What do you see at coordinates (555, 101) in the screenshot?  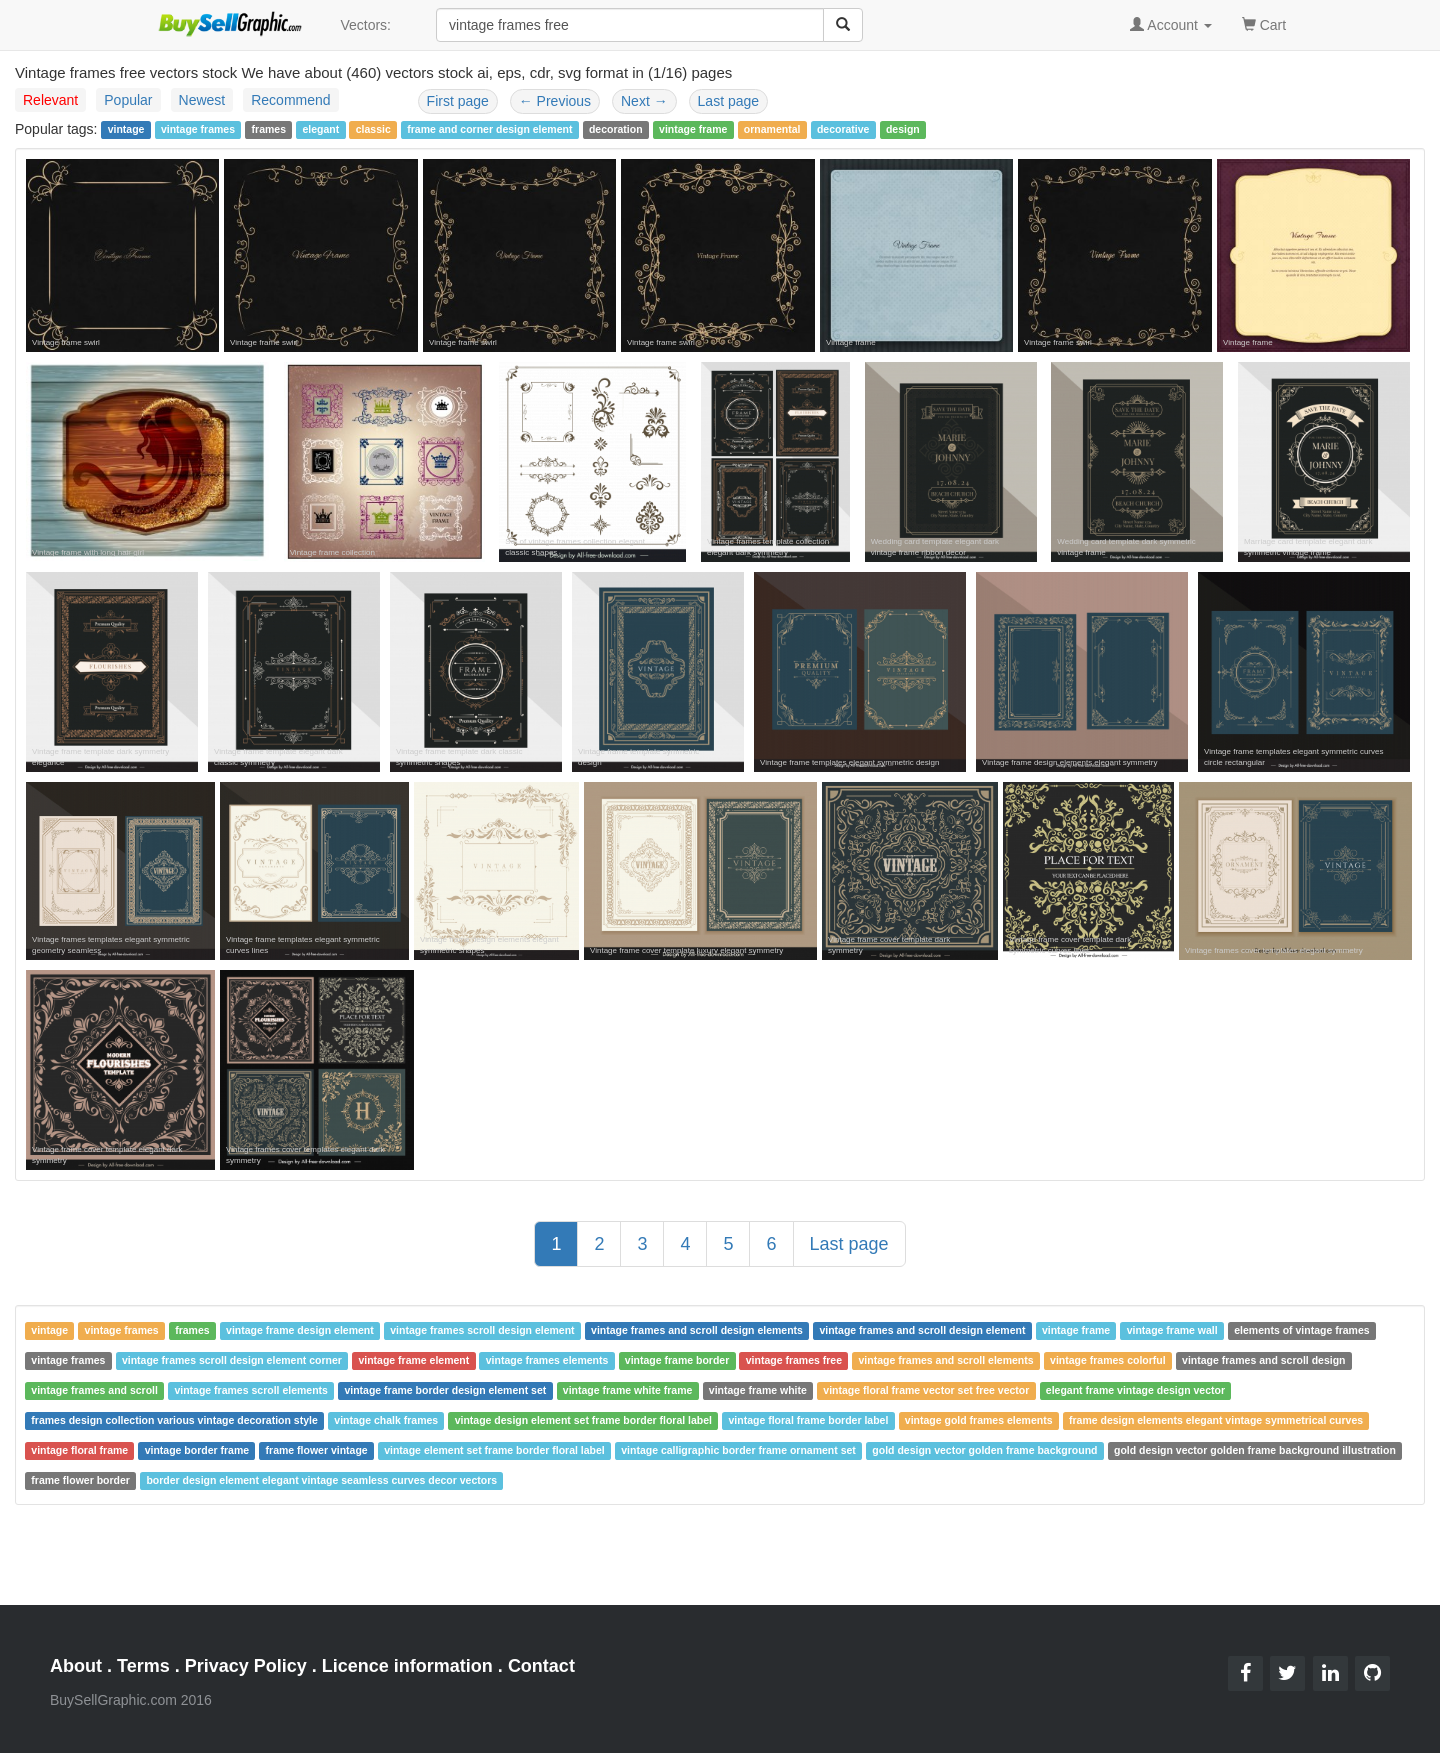 I see `Previous` at bounding box center [555, 101].